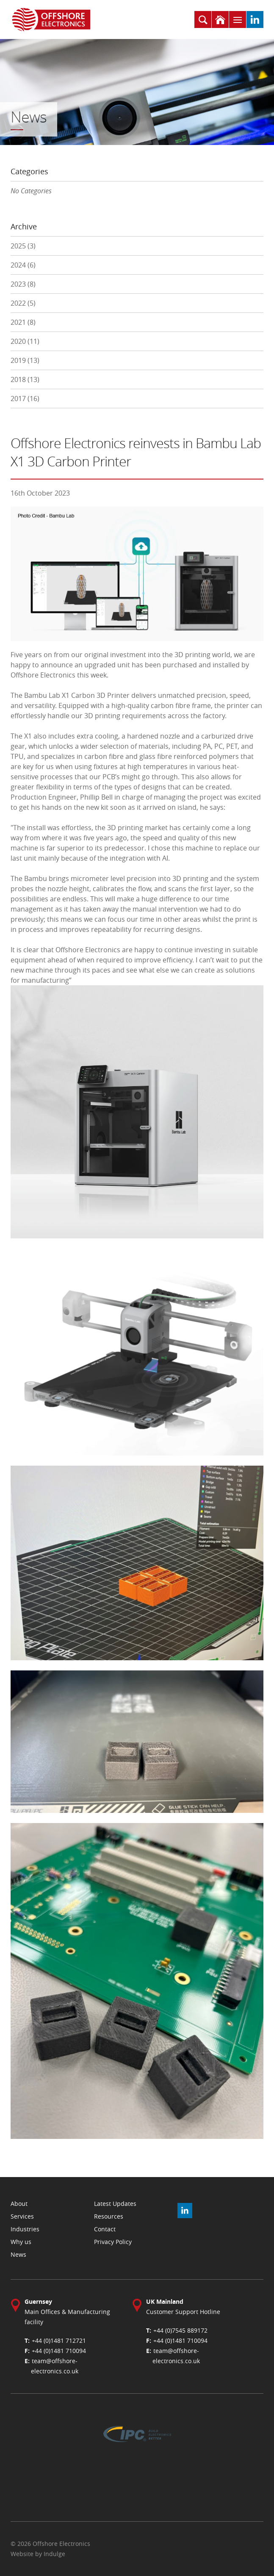 The image size is (274, 2576). Describe the element at coordinates (115, 2204) in the screenshot. I see `Latest Updates` at that location.